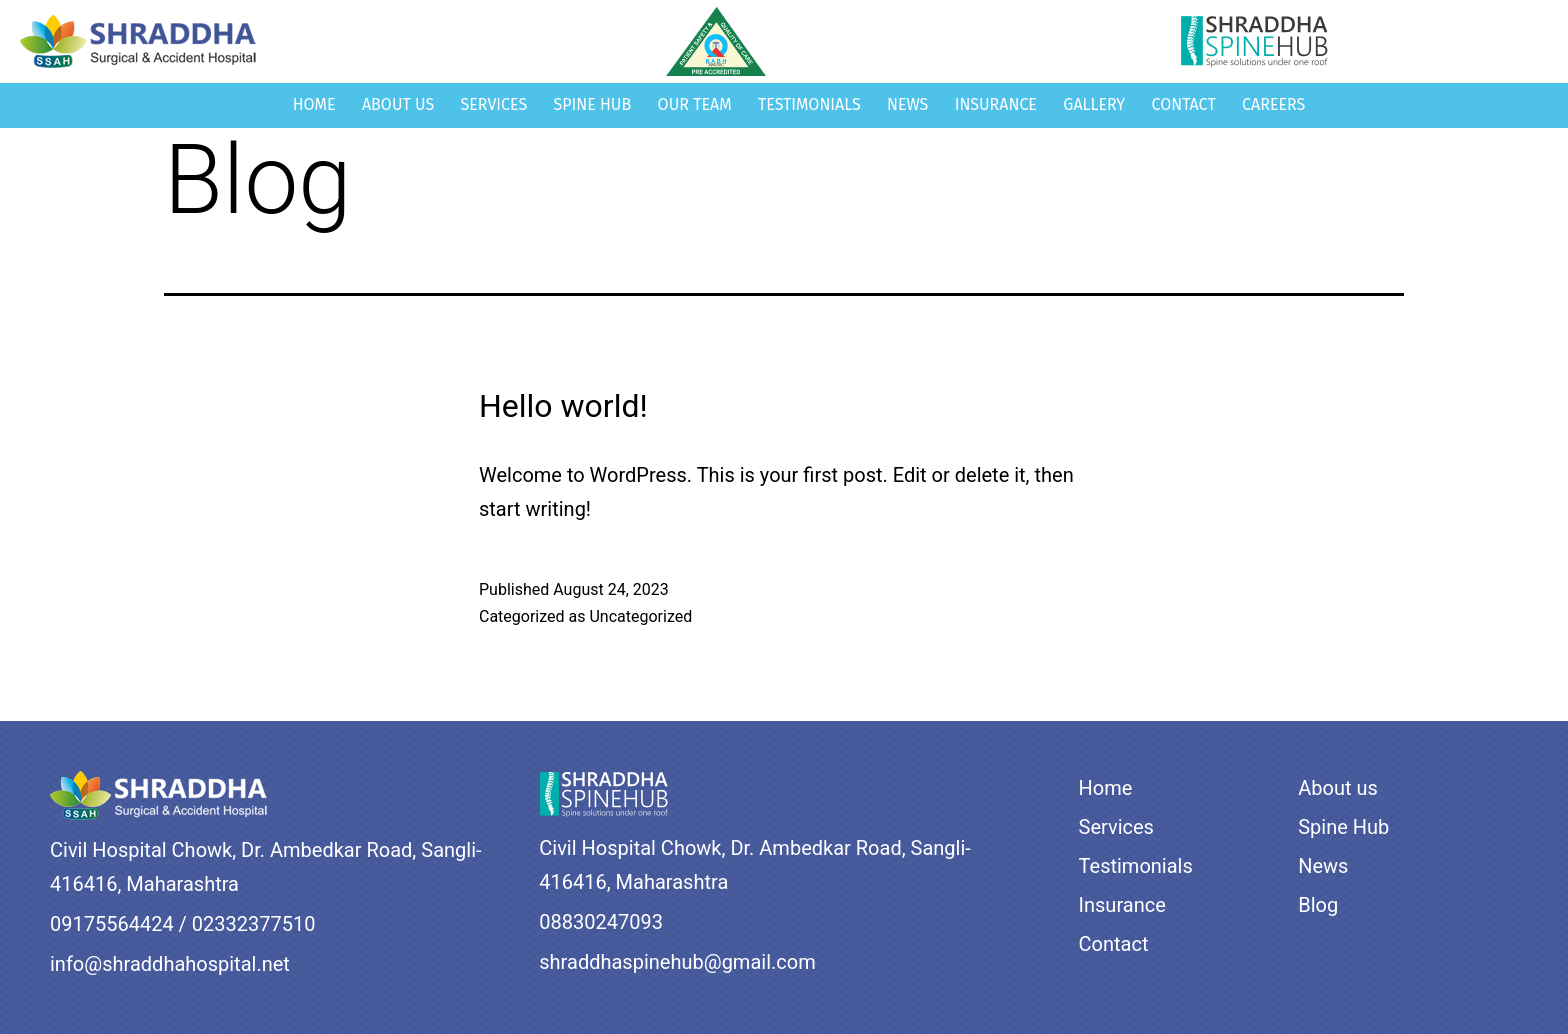  I want to click on Spine Hub, so click(593, 104).